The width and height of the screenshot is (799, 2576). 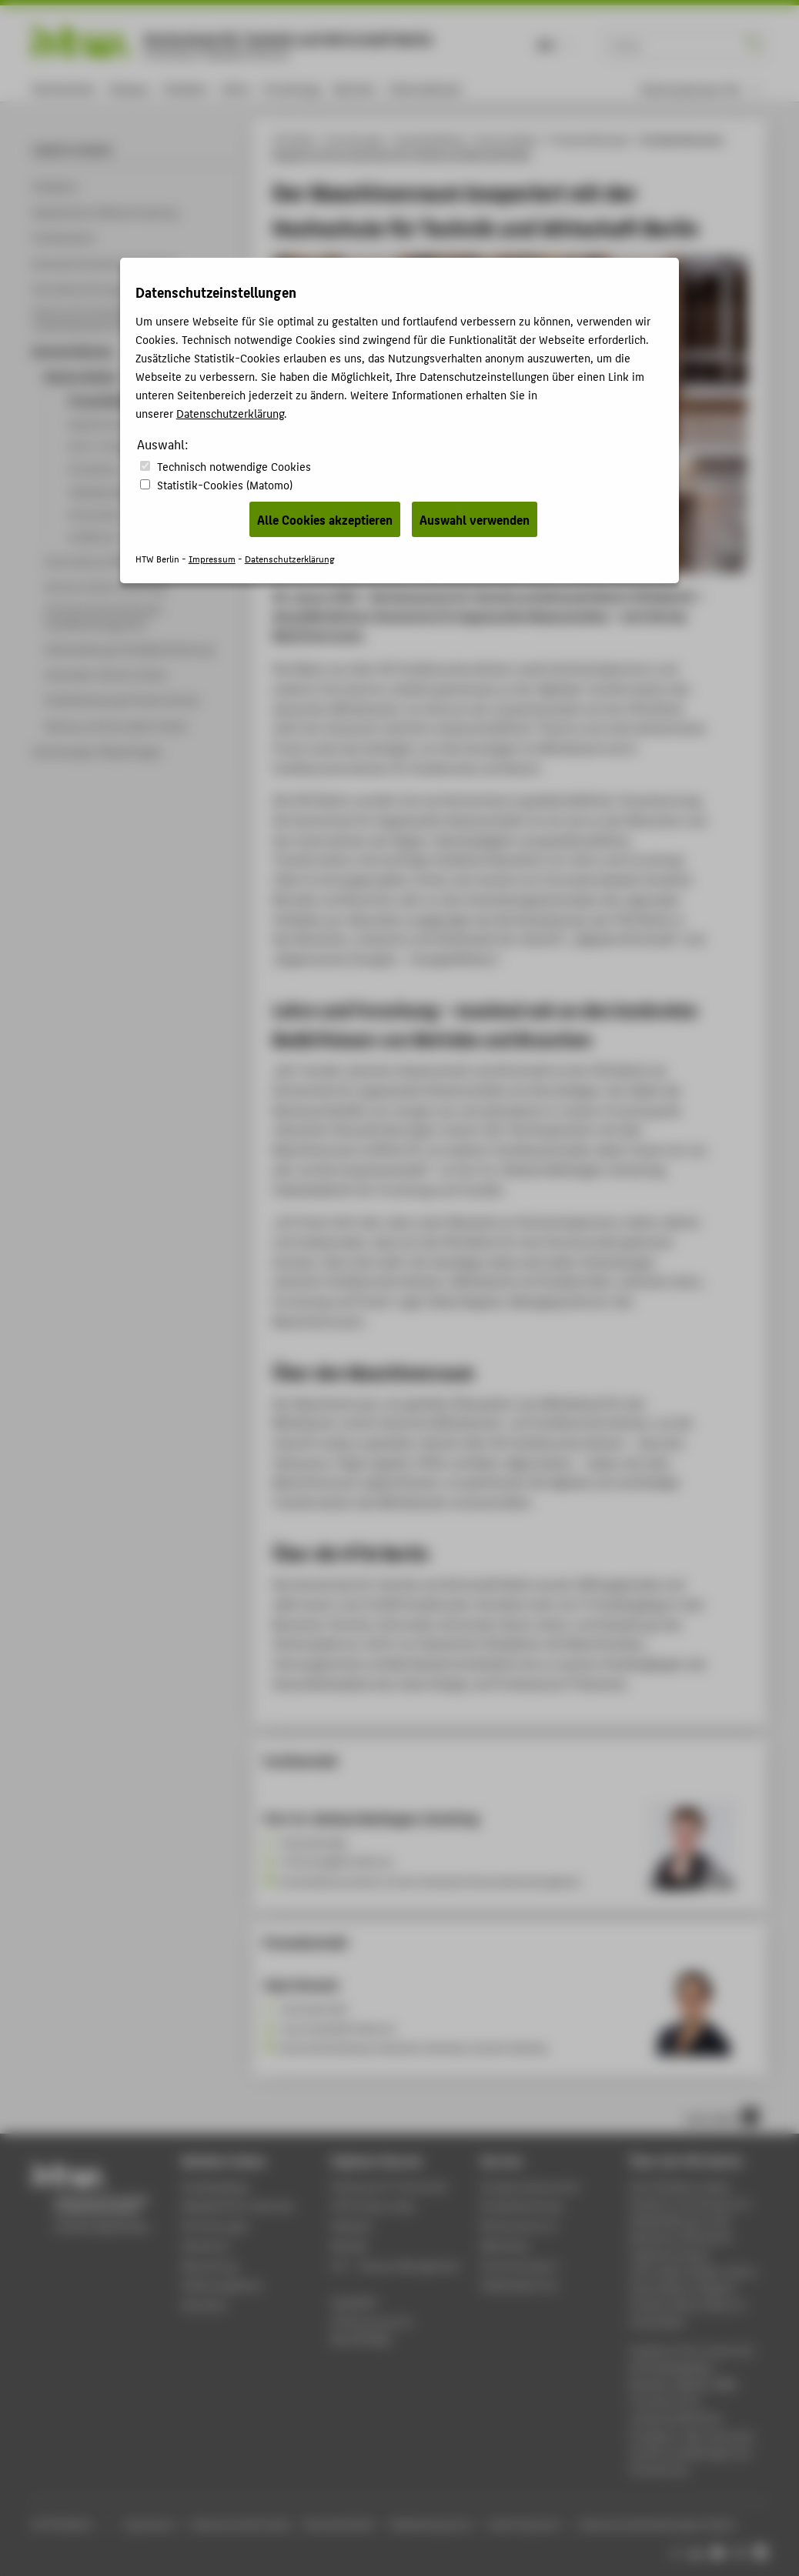 What do you see at coordinates (222, 2285) in the screenshot?
I see `Stellenangebote` at bounding box center [222, 2285].